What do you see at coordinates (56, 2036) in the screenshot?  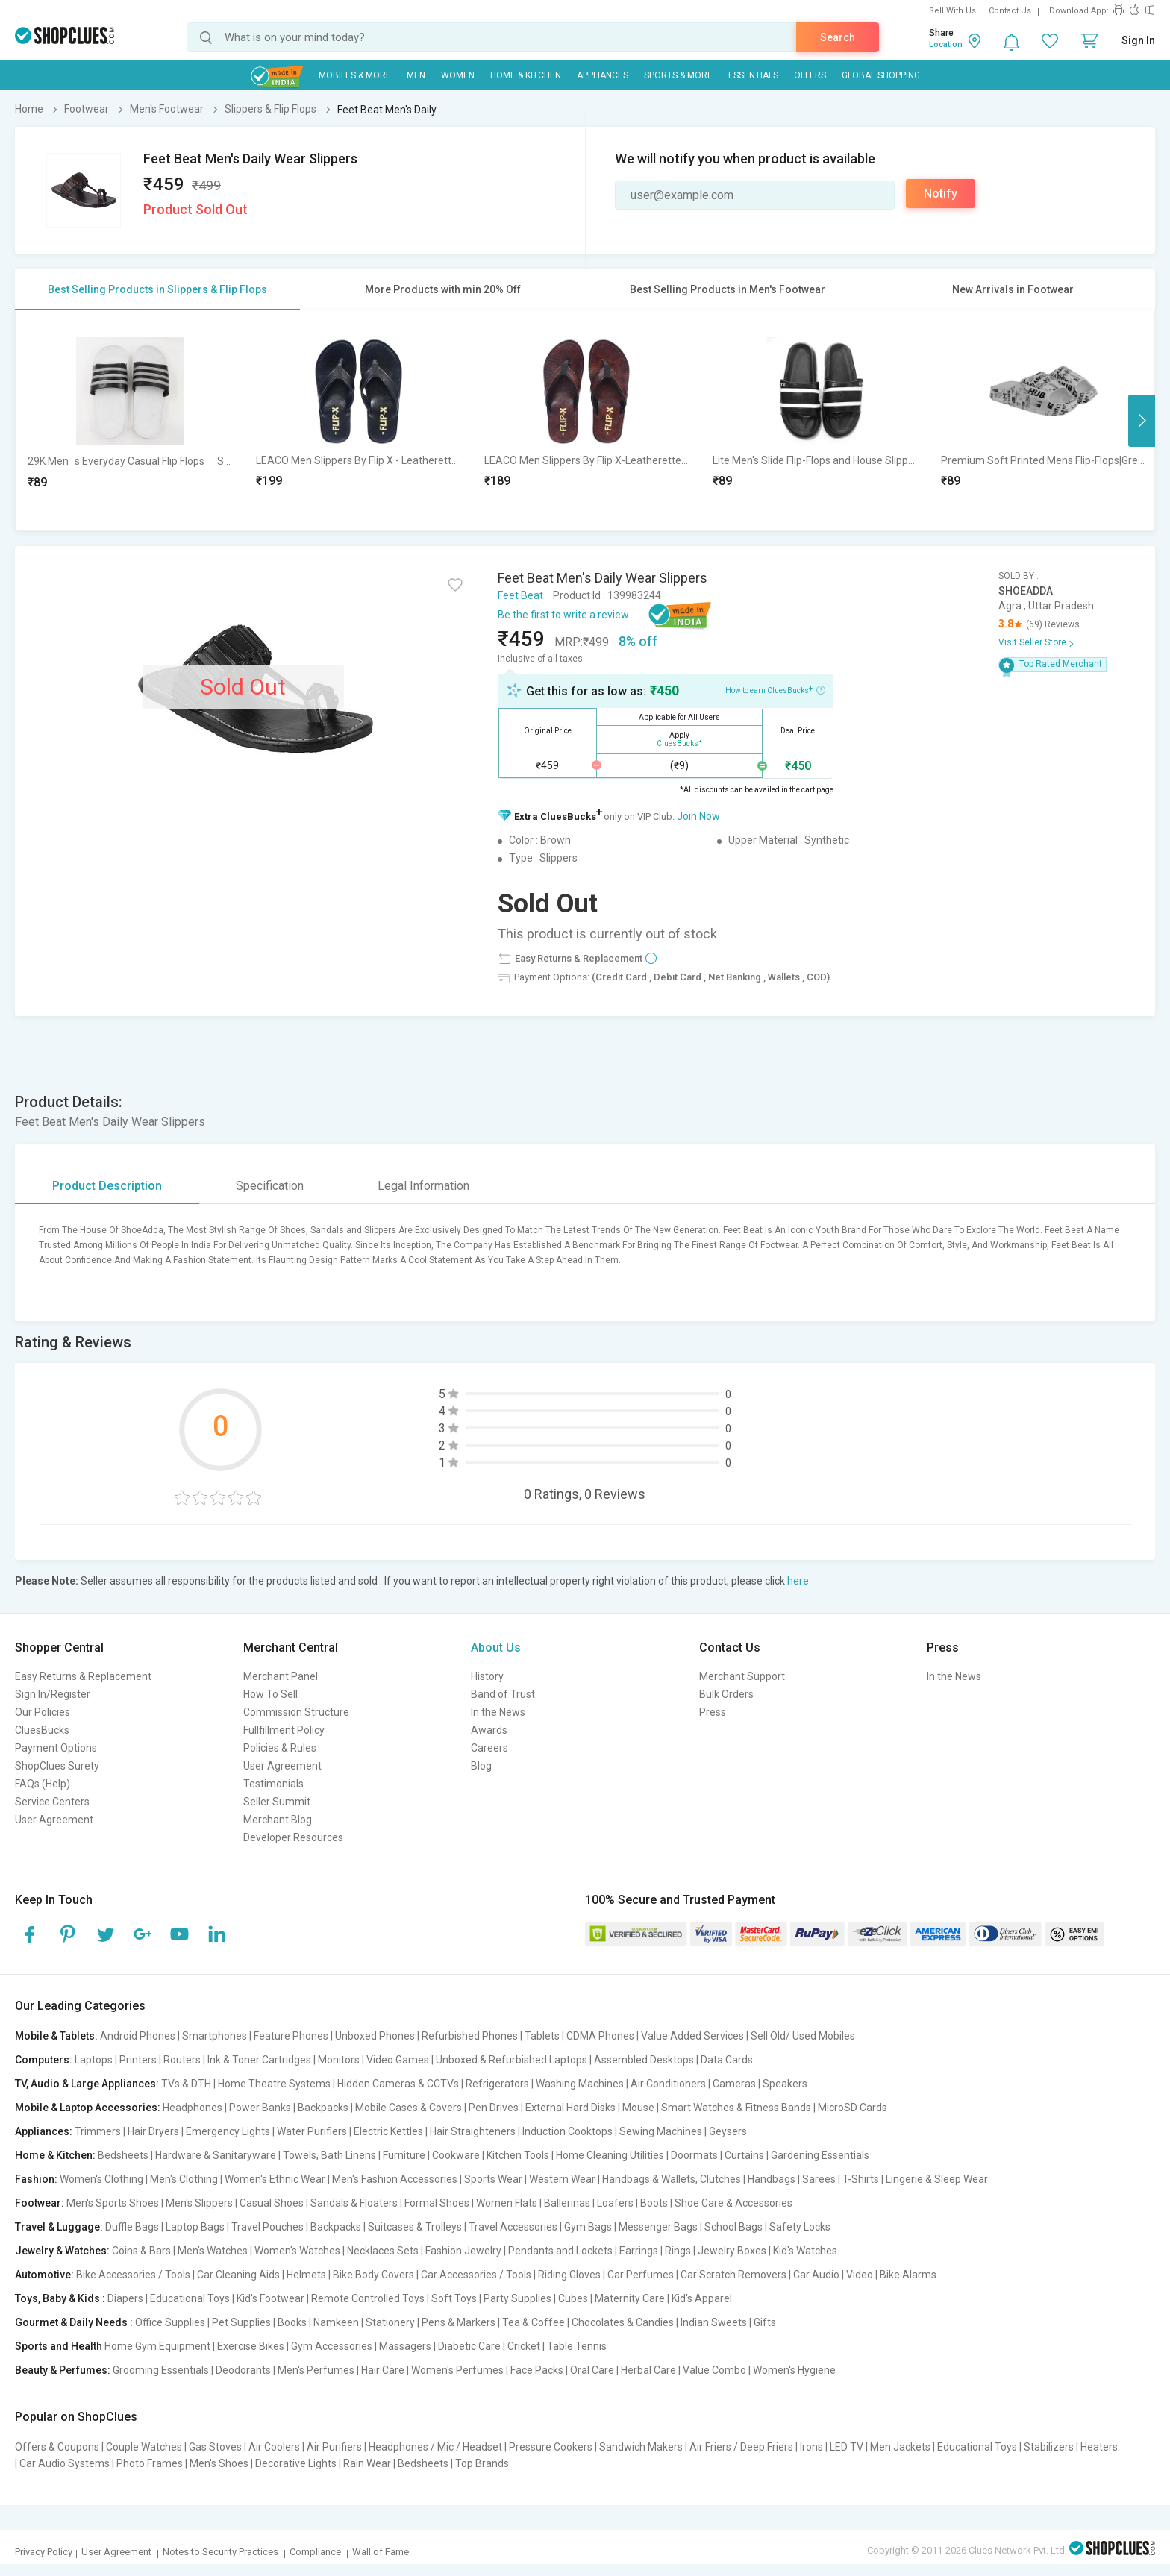 I see `Mobile & Tablets:` at bounding box center [56, 2036].